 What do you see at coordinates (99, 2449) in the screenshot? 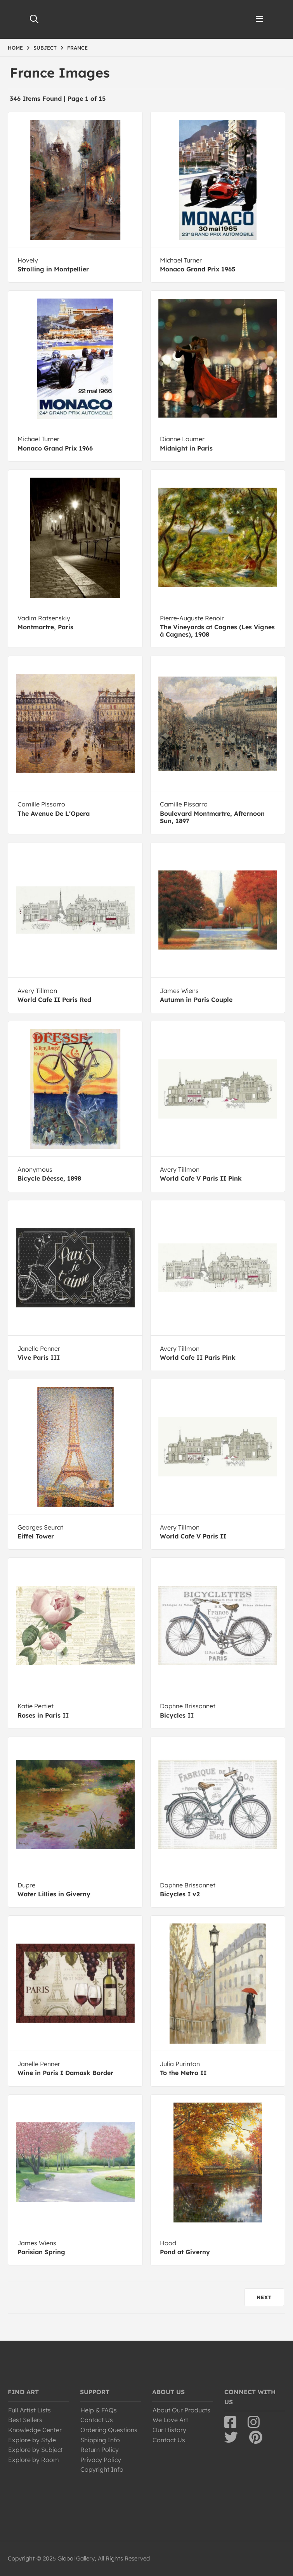
I see `Return Policy` at bounding box center [99, 2449].